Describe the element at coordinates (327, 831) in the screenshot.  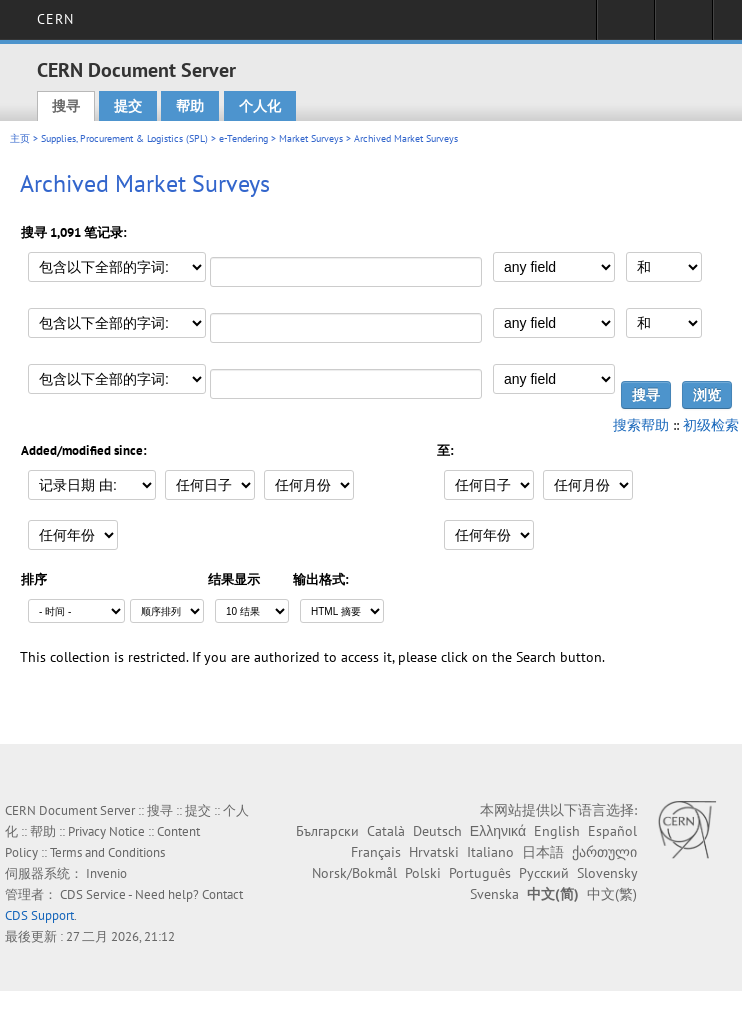
I see `Български` at that location.